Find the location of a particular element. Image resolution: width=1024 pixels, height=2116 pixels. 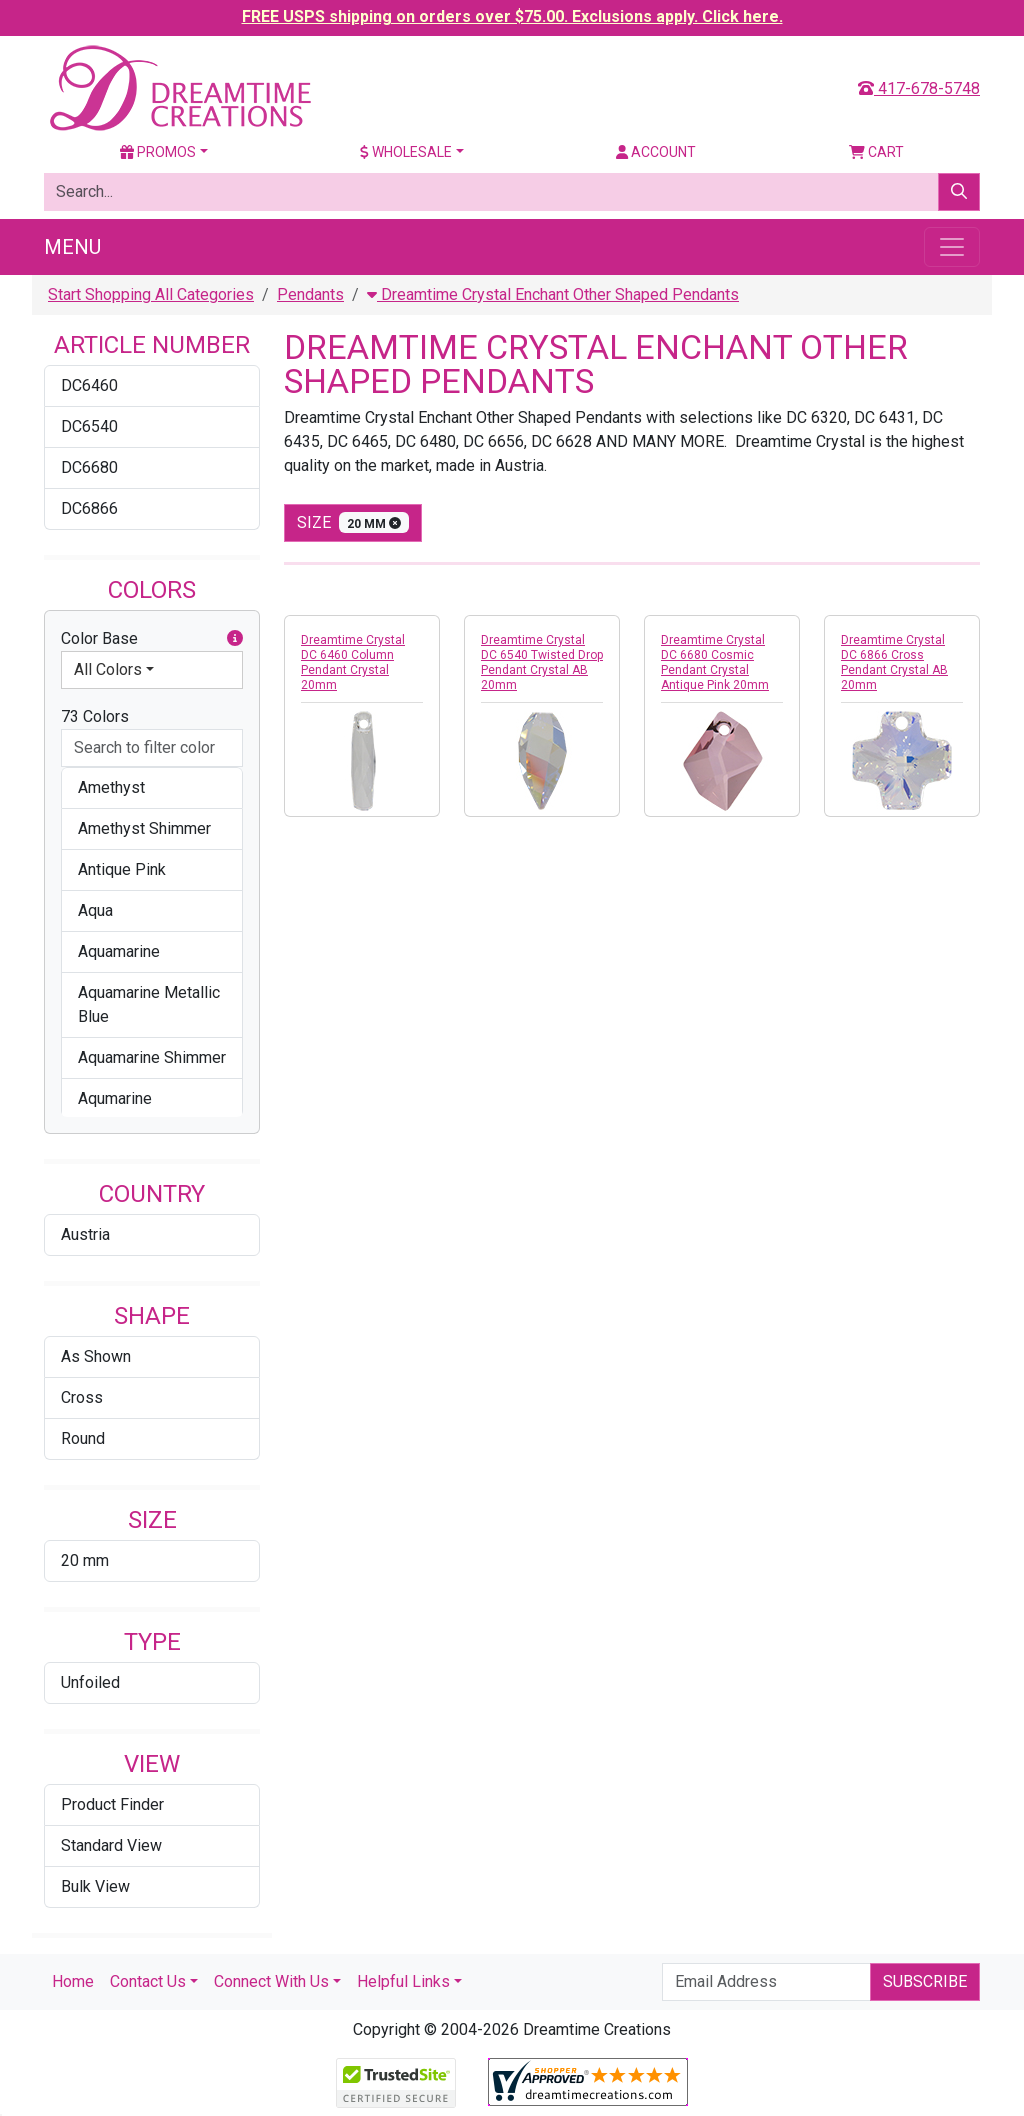

Start Shopping All Categories is located at coordinates (151, 294).